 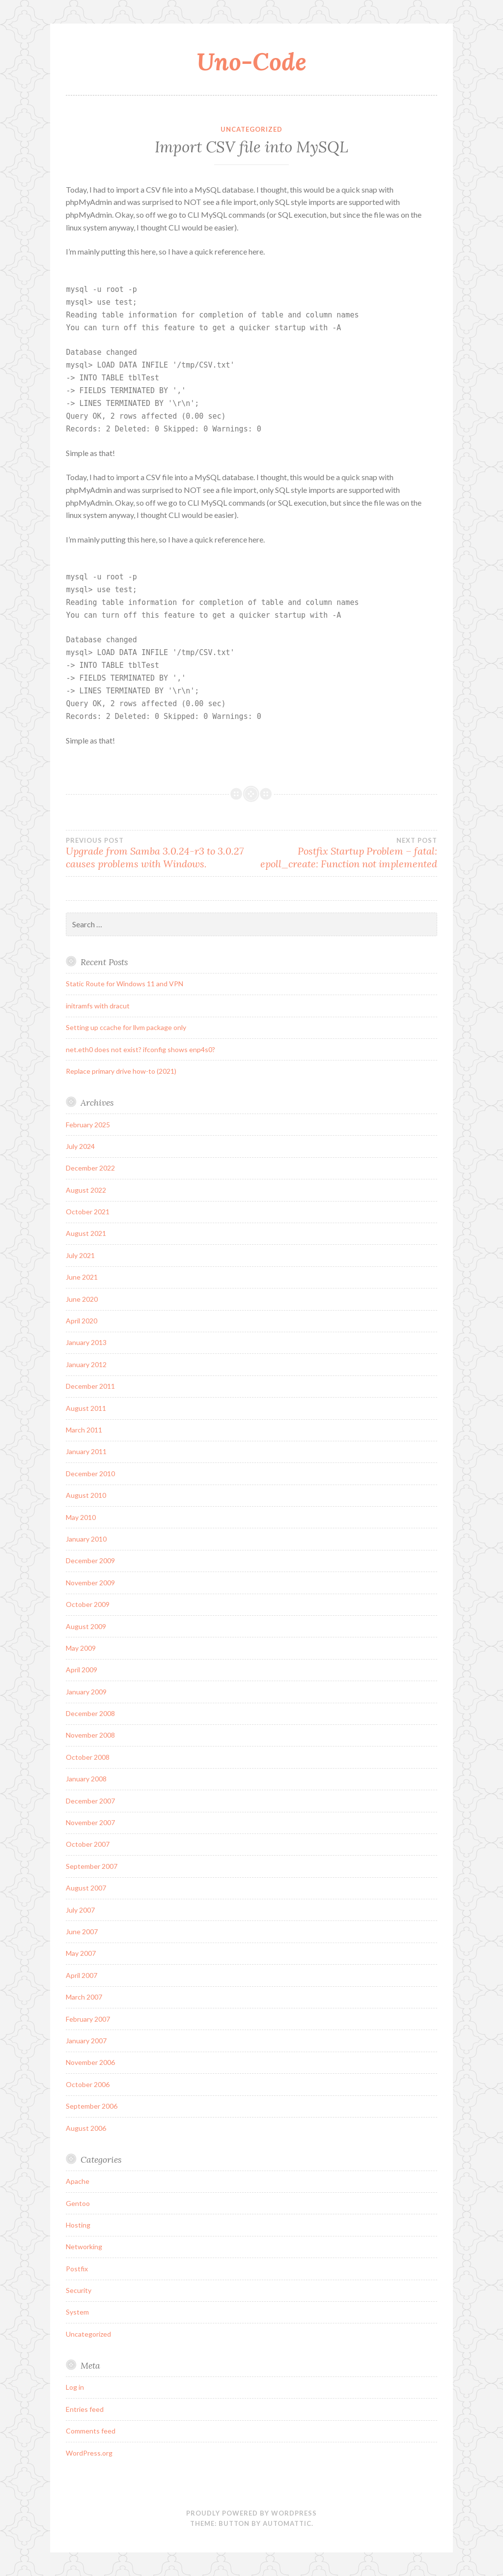 What do you see at coordinates (77, 2268) in the screenshot?
I see `Postfix` at bounding box center [77, 2268].